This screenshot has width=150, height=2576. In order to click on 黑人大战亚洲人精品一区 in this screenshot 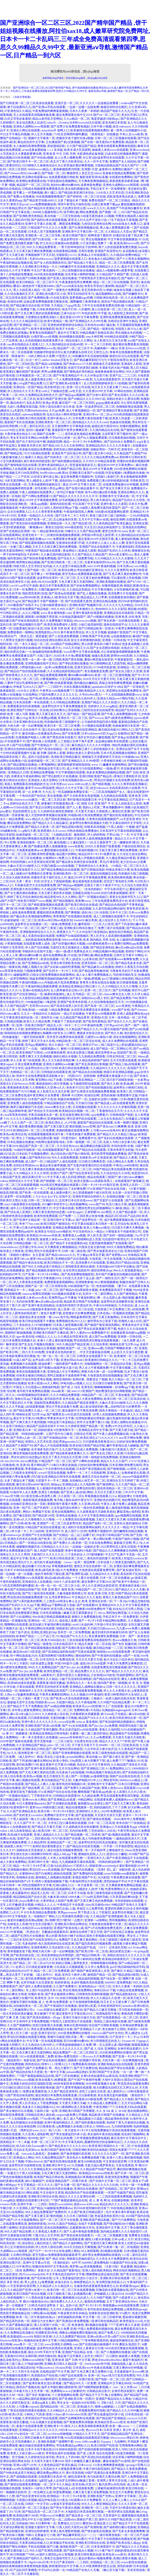, I will do `click(29, 289)`.